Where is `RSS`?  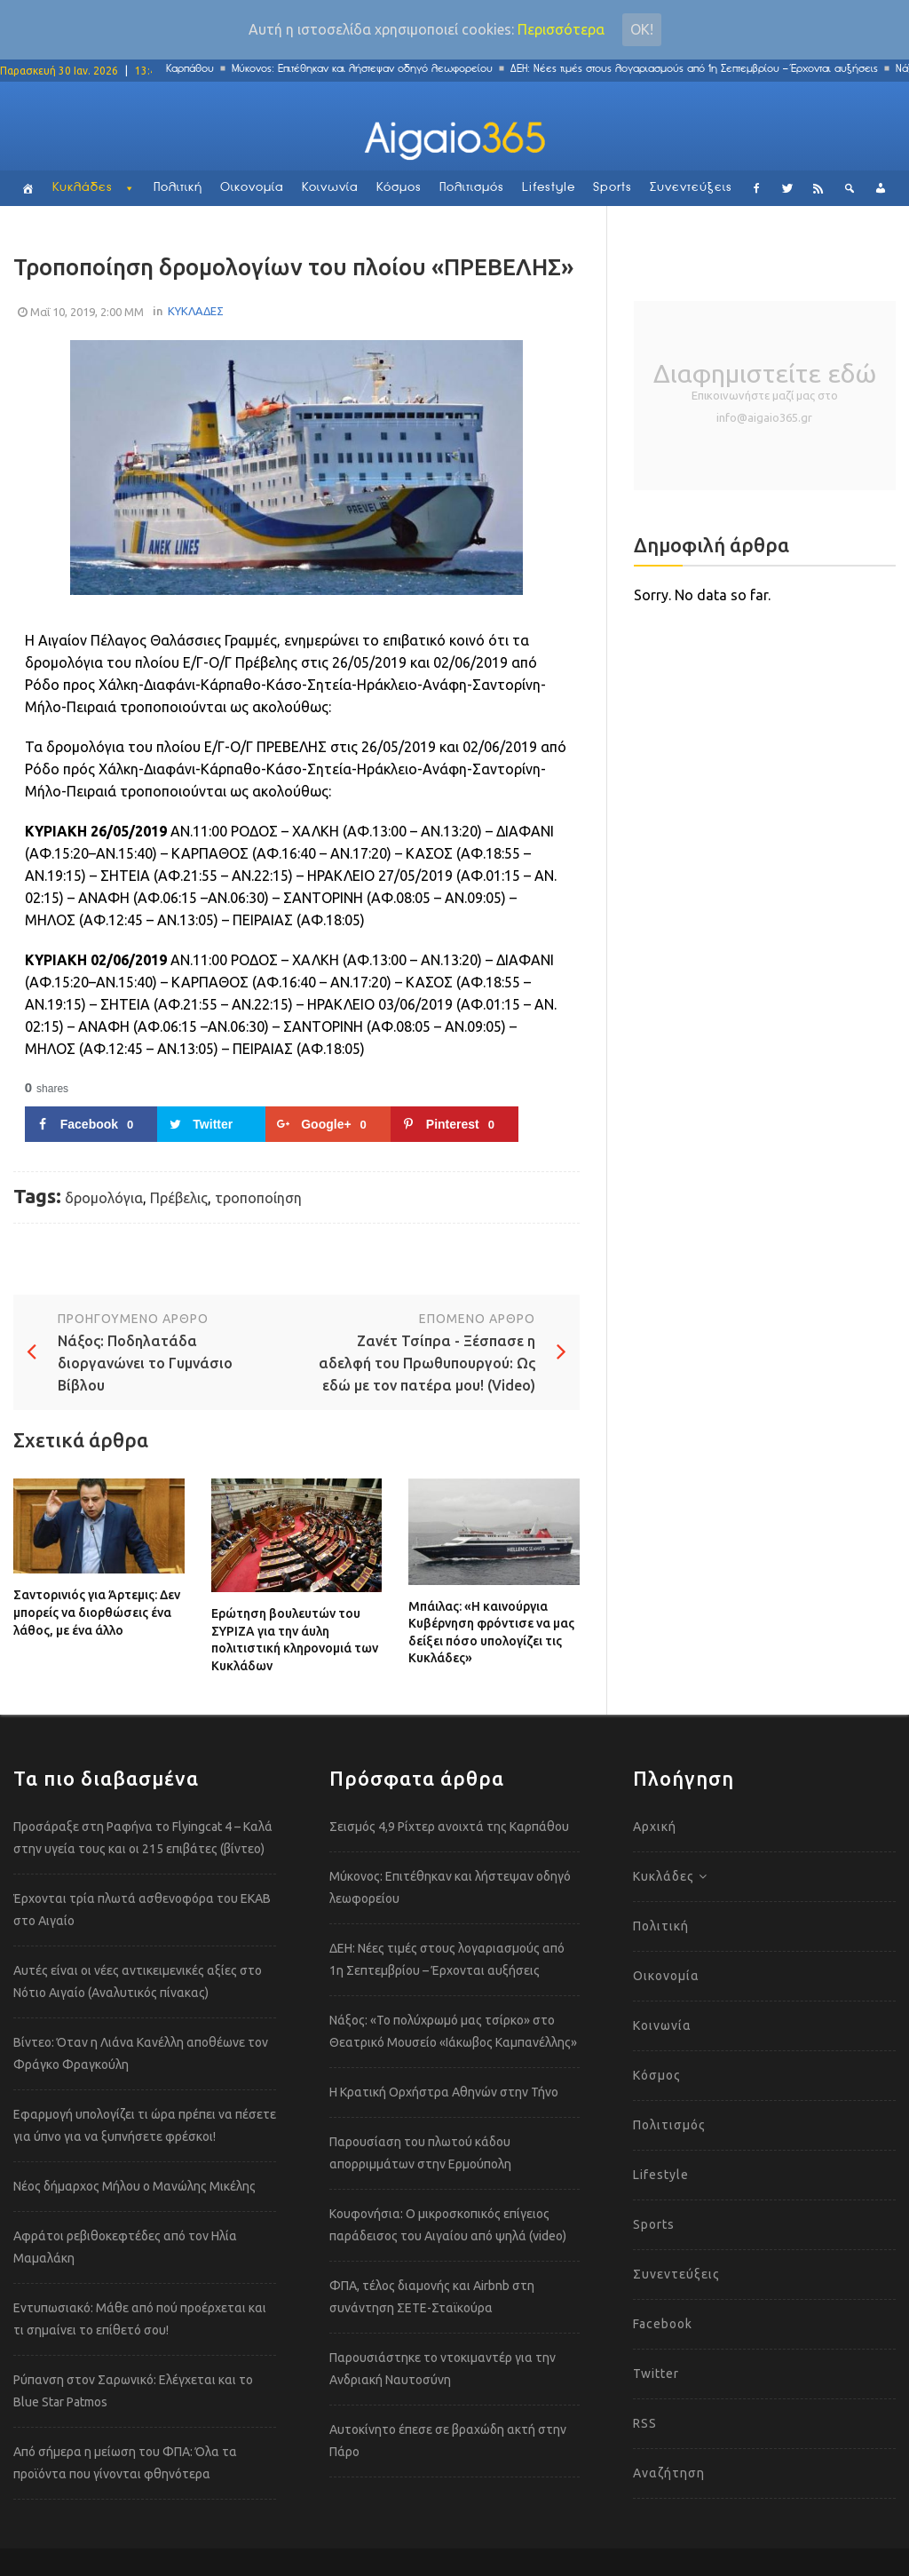 RSS is located at coordinates (645, 2423).